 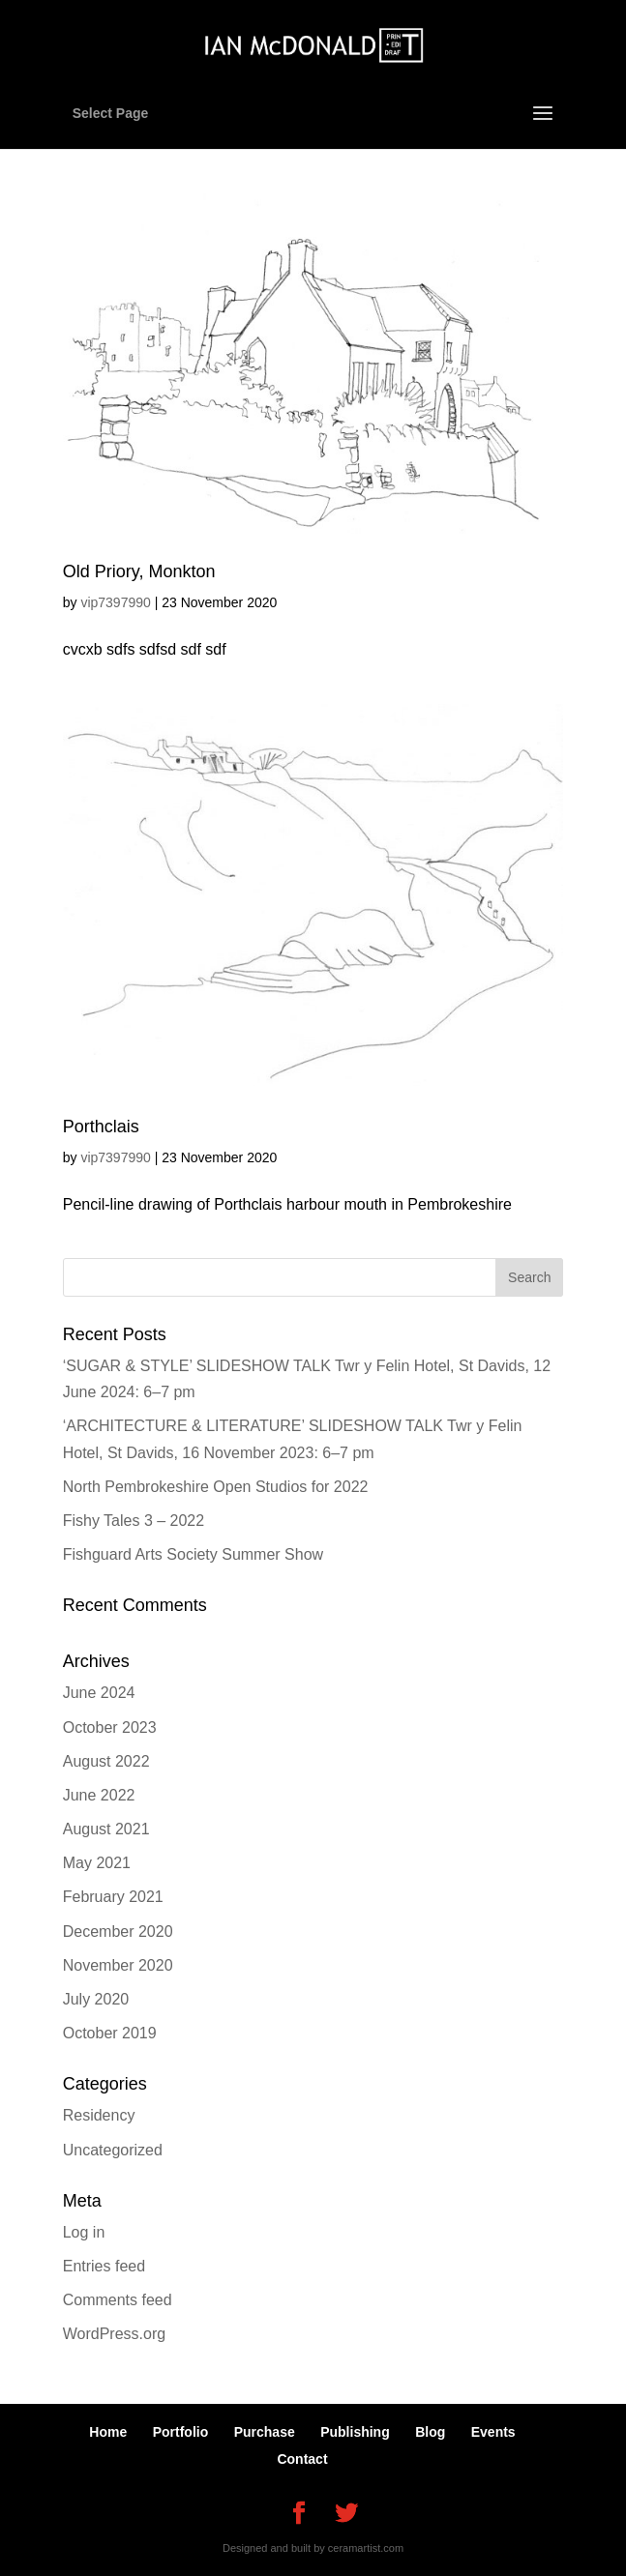 I want to click on Purchase, so click(x=264, y=2432).